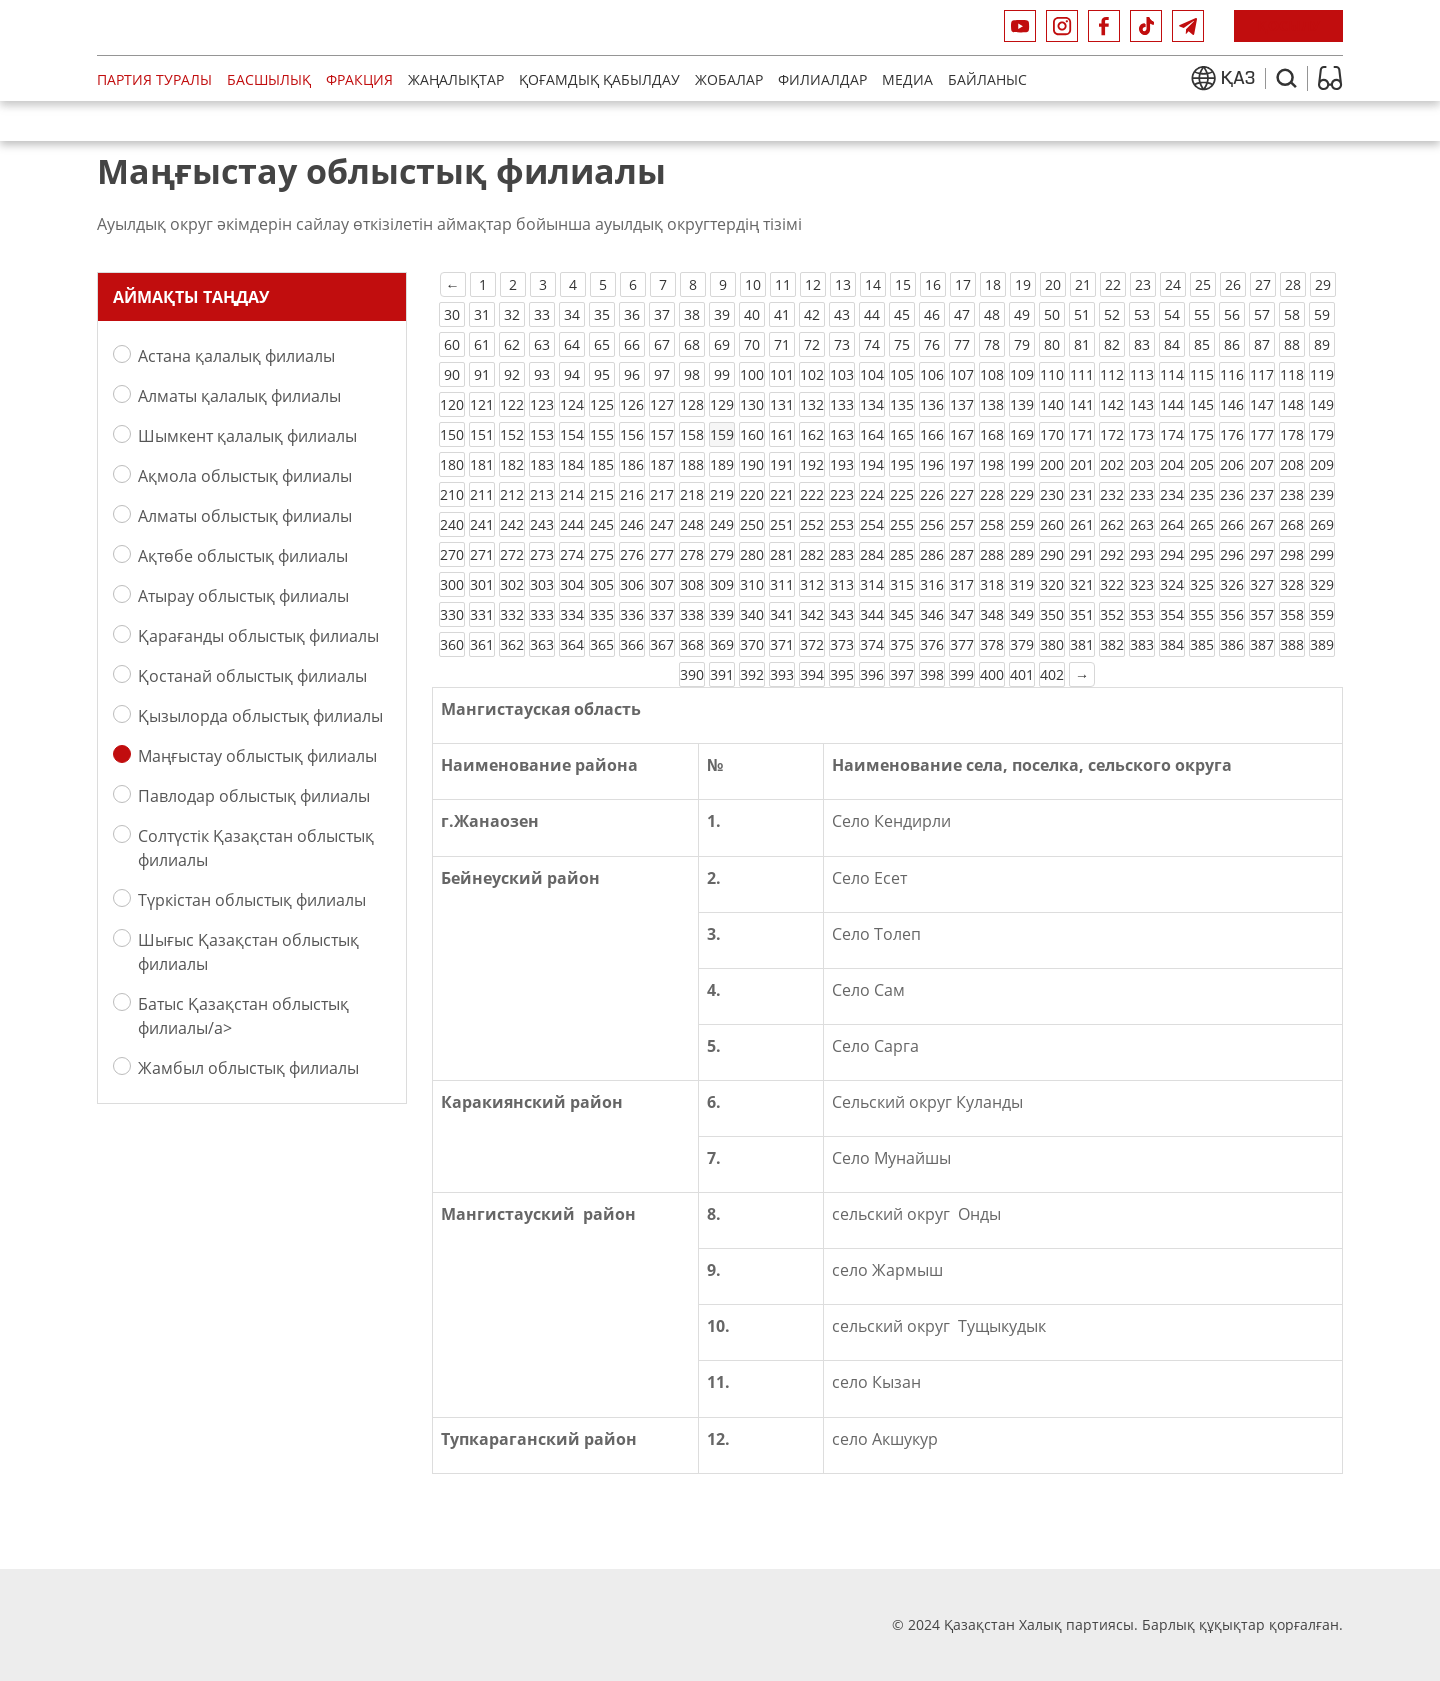  I want to click on 122, so click(512, 404).